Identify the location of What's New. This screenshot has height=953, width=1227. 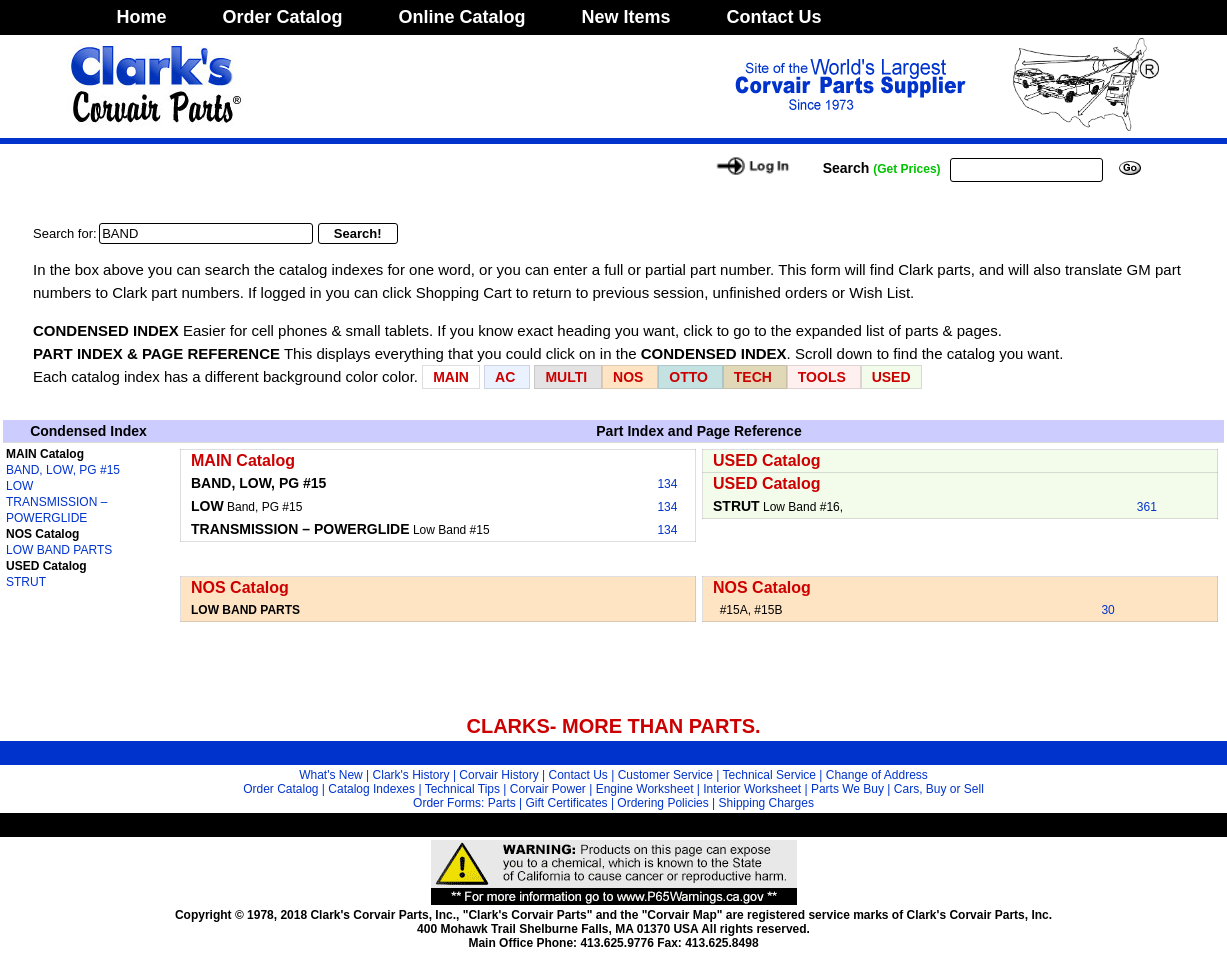
(331, 775).